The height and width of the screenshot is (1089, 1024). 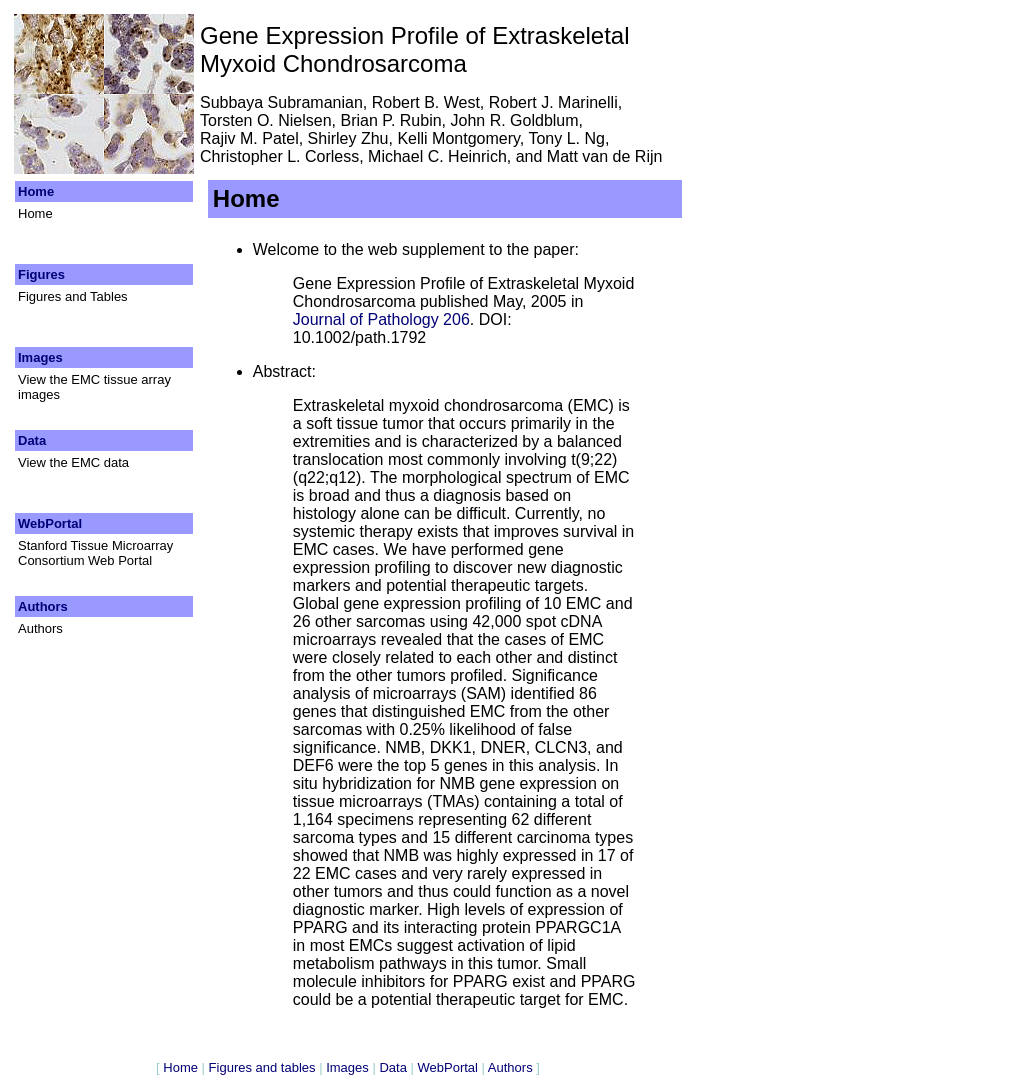 I want to click on Figures, so click(x=43, y=274).